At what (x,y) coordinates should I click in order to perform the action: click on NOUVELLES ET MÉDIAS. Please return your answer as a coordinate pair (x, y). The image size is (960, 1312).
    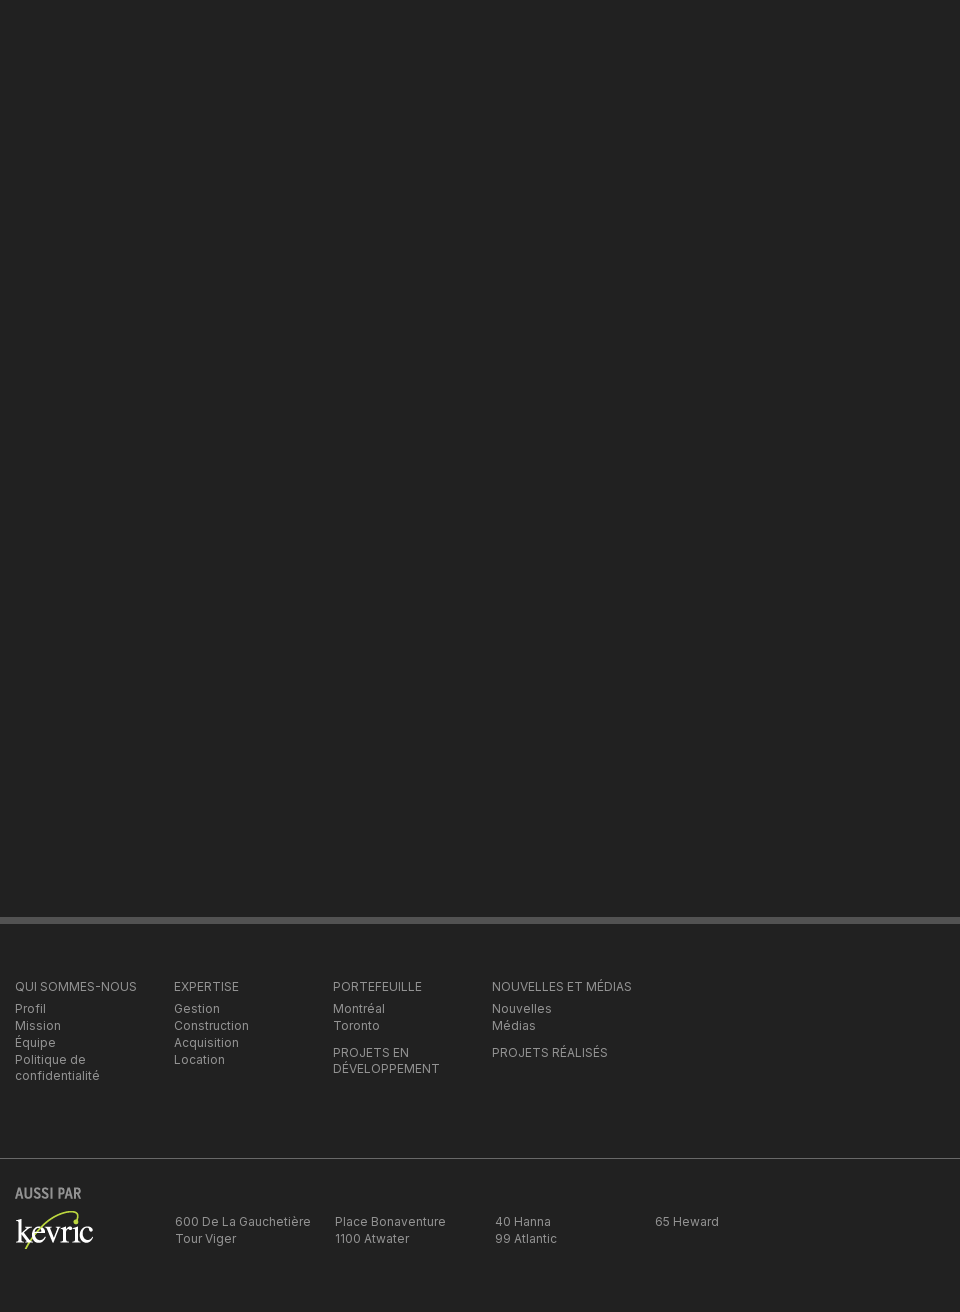
    Looking at the image, I should click on (562, 986).